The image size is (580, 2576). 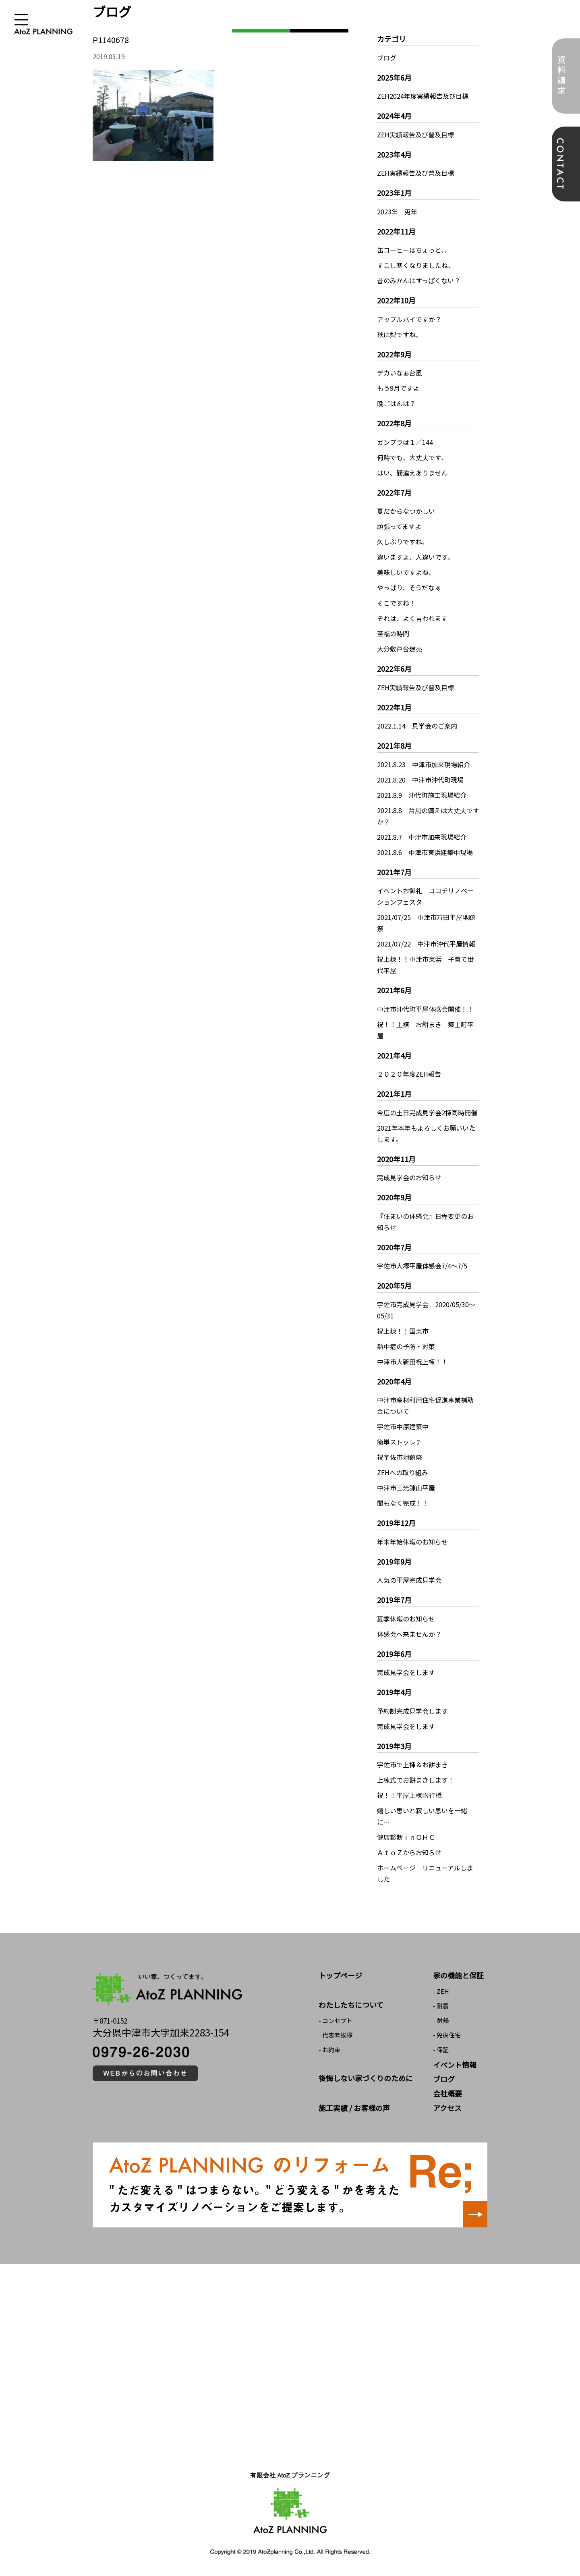 What do you see at coordinates (405, 442) in the screenshot?
I see `ガンプラは１／144` at bounding box center [405, 442].